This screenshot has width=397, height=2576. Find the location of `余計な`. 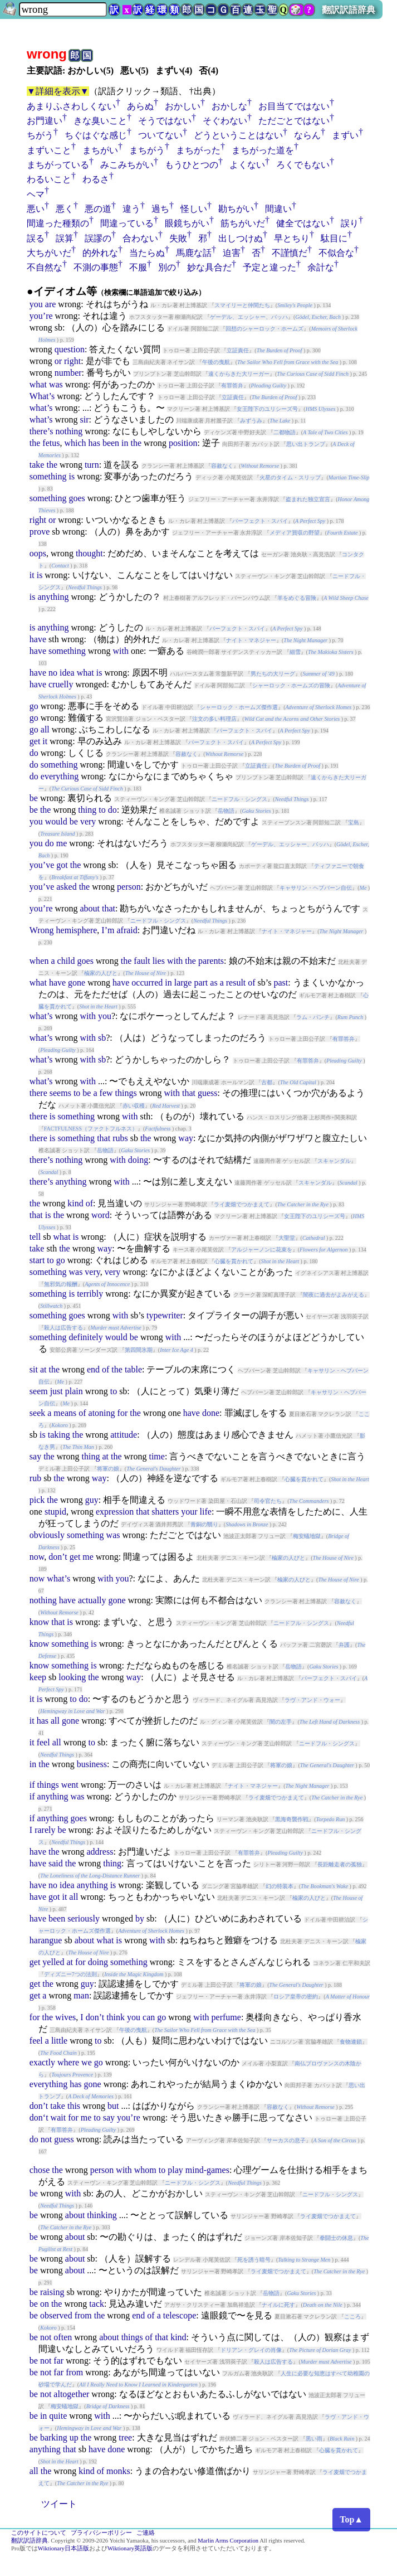

余計な is located at coordinates (320, 267).